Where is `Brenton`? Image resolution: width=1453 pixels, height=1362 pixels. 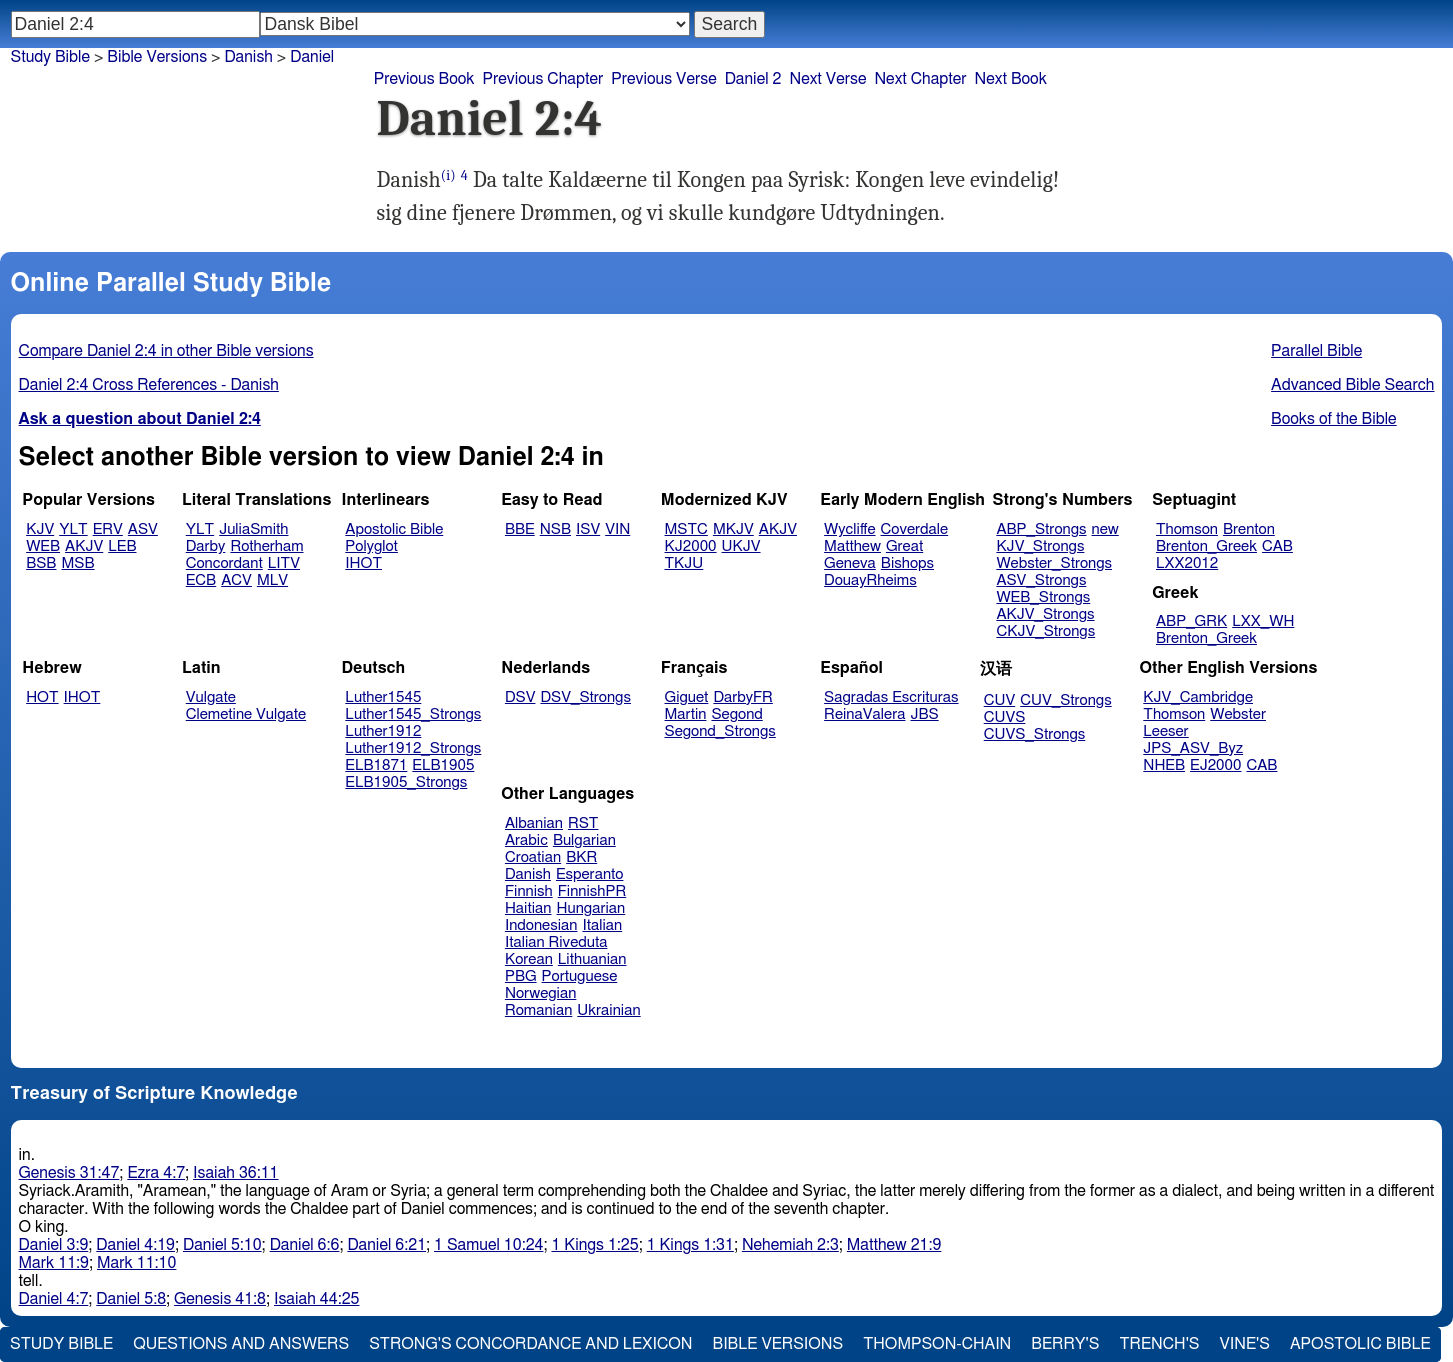
Brenton is located at coordinates (1249, 529).